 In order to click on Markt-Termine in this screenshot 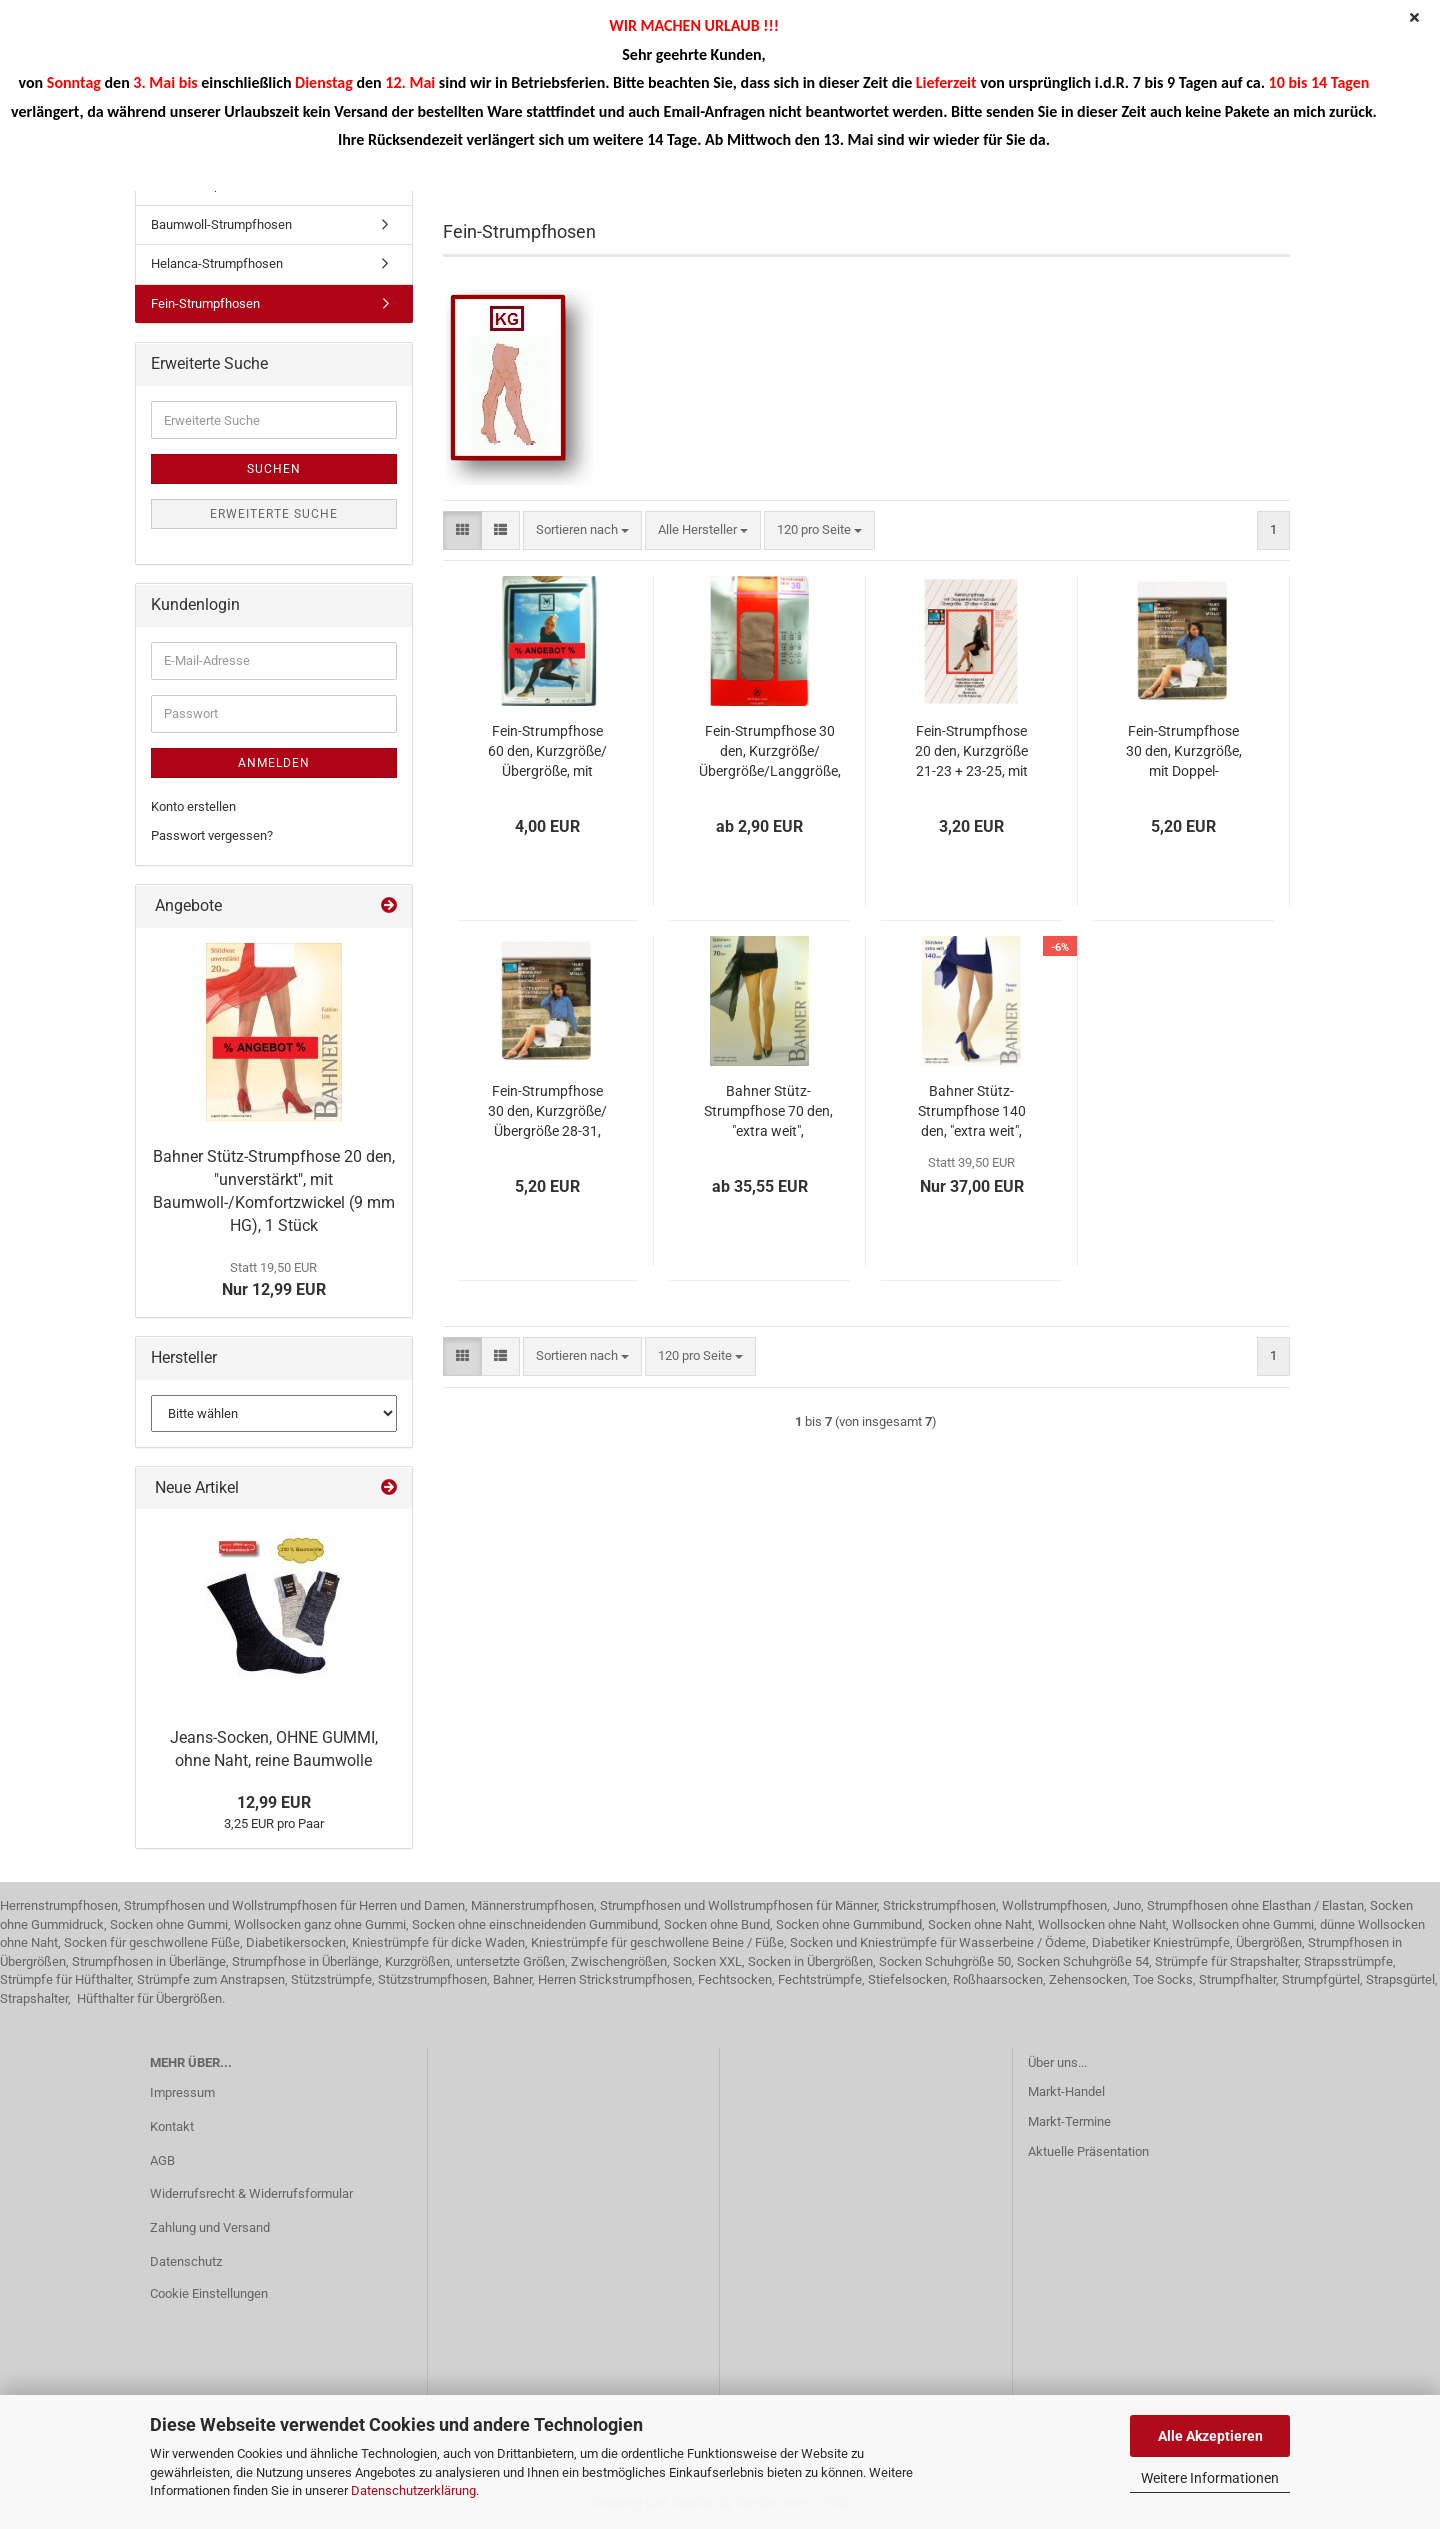, I will do `click(1069, 2121)`.